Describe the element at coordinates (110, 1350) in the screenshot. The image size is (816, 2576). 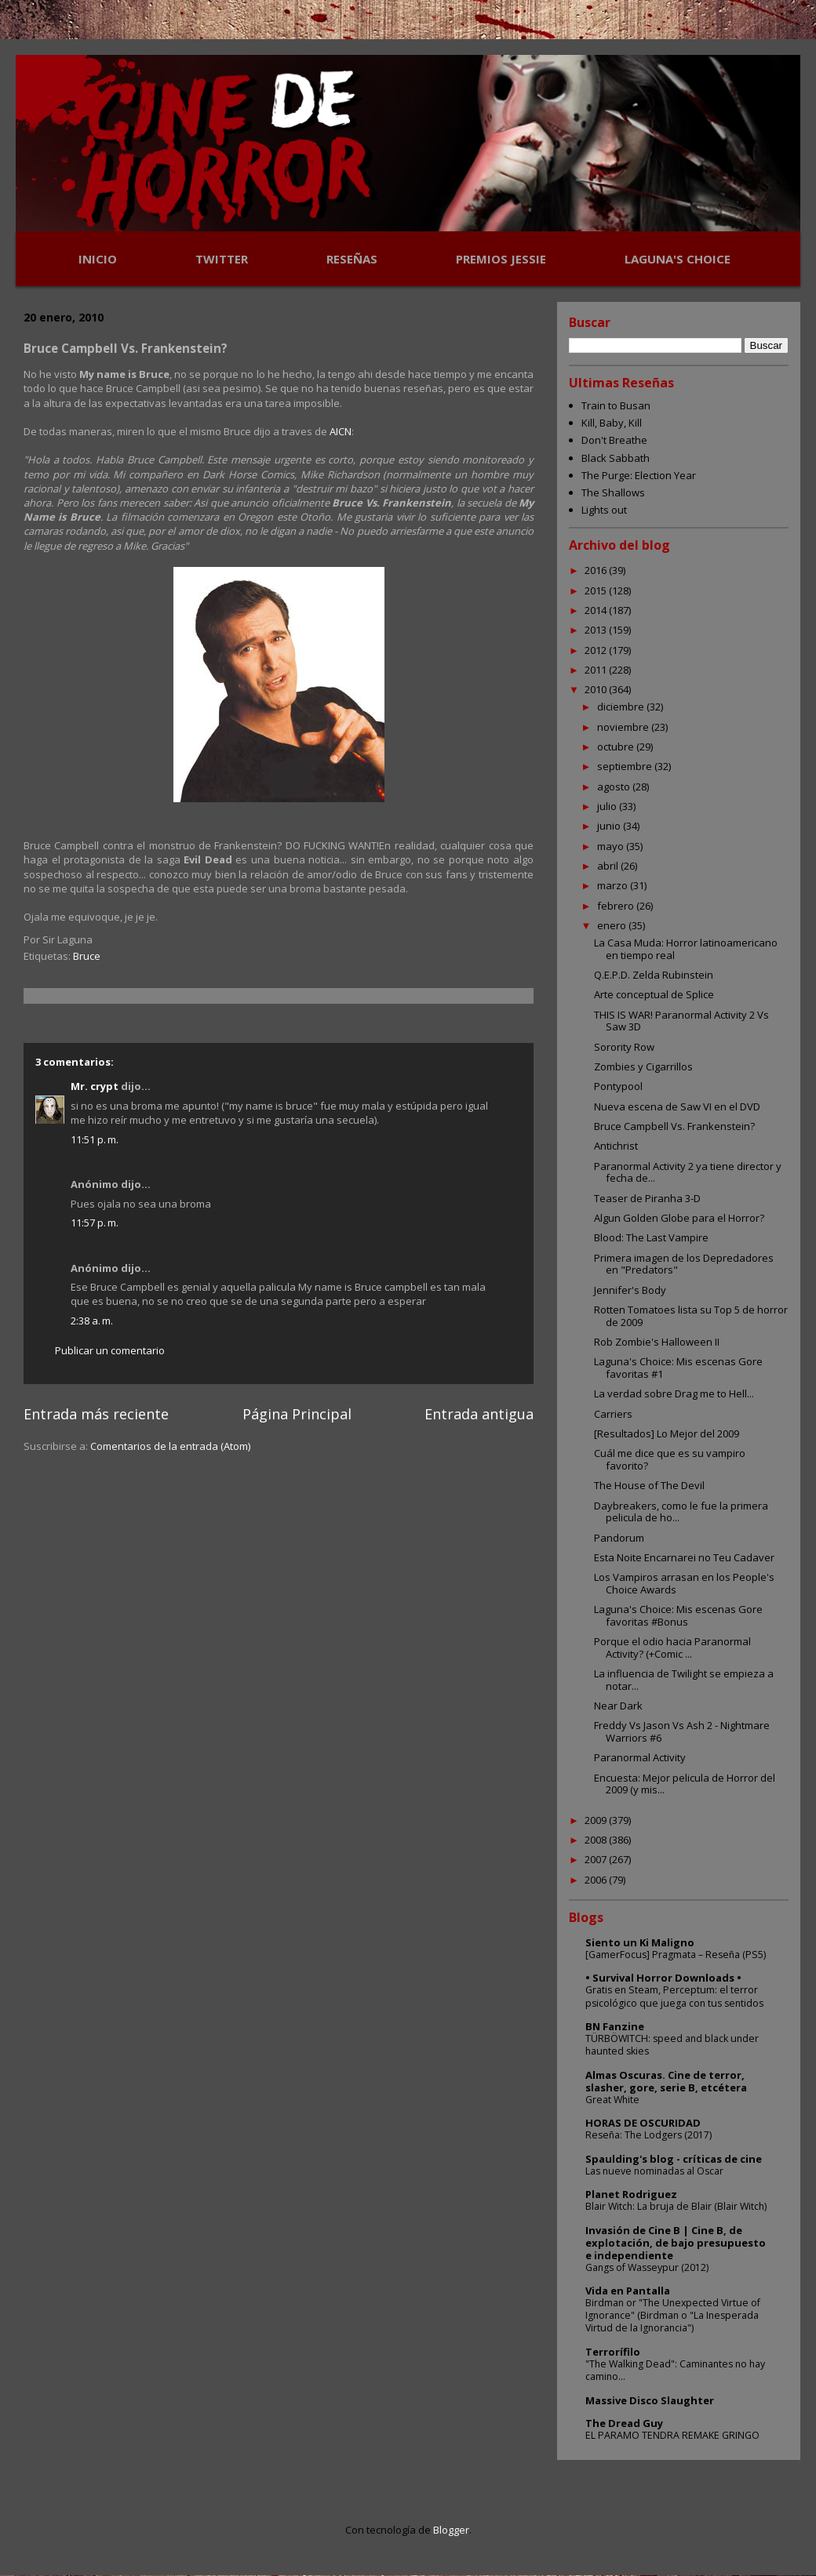
I see `Publicar un comentario` at that location.